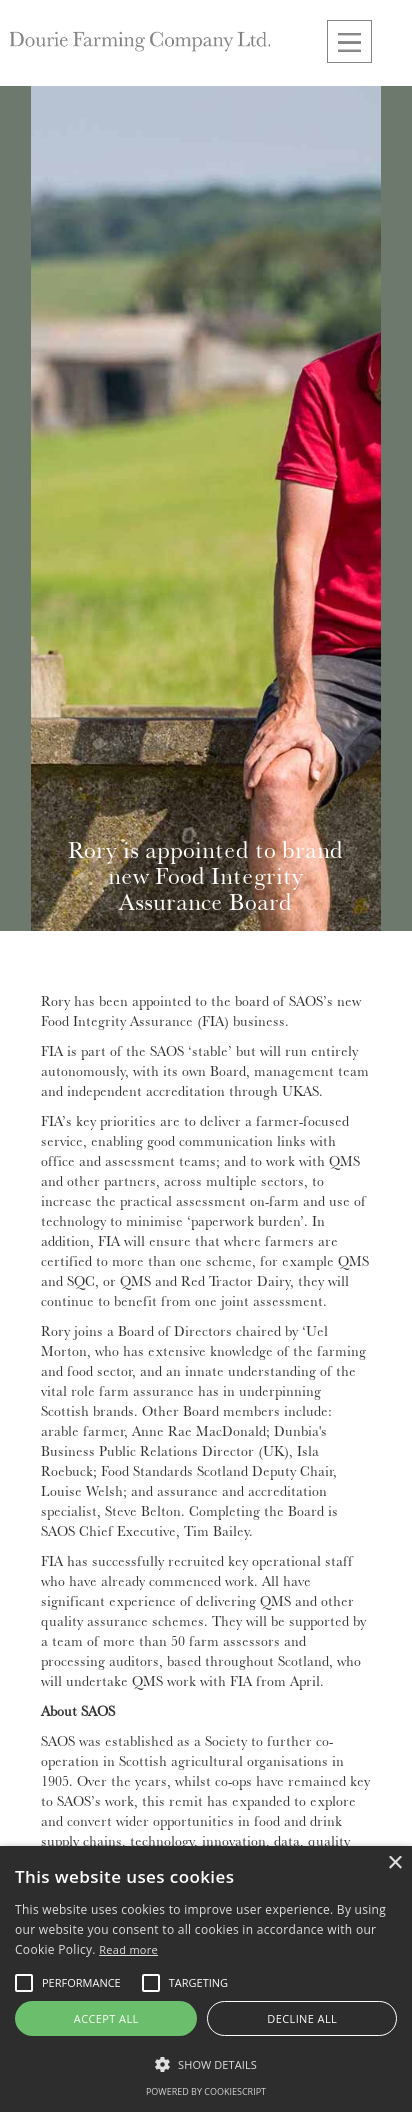 The image size is (412, 2112). I want to click on Powered by CookieScript, so click(206, 2091).